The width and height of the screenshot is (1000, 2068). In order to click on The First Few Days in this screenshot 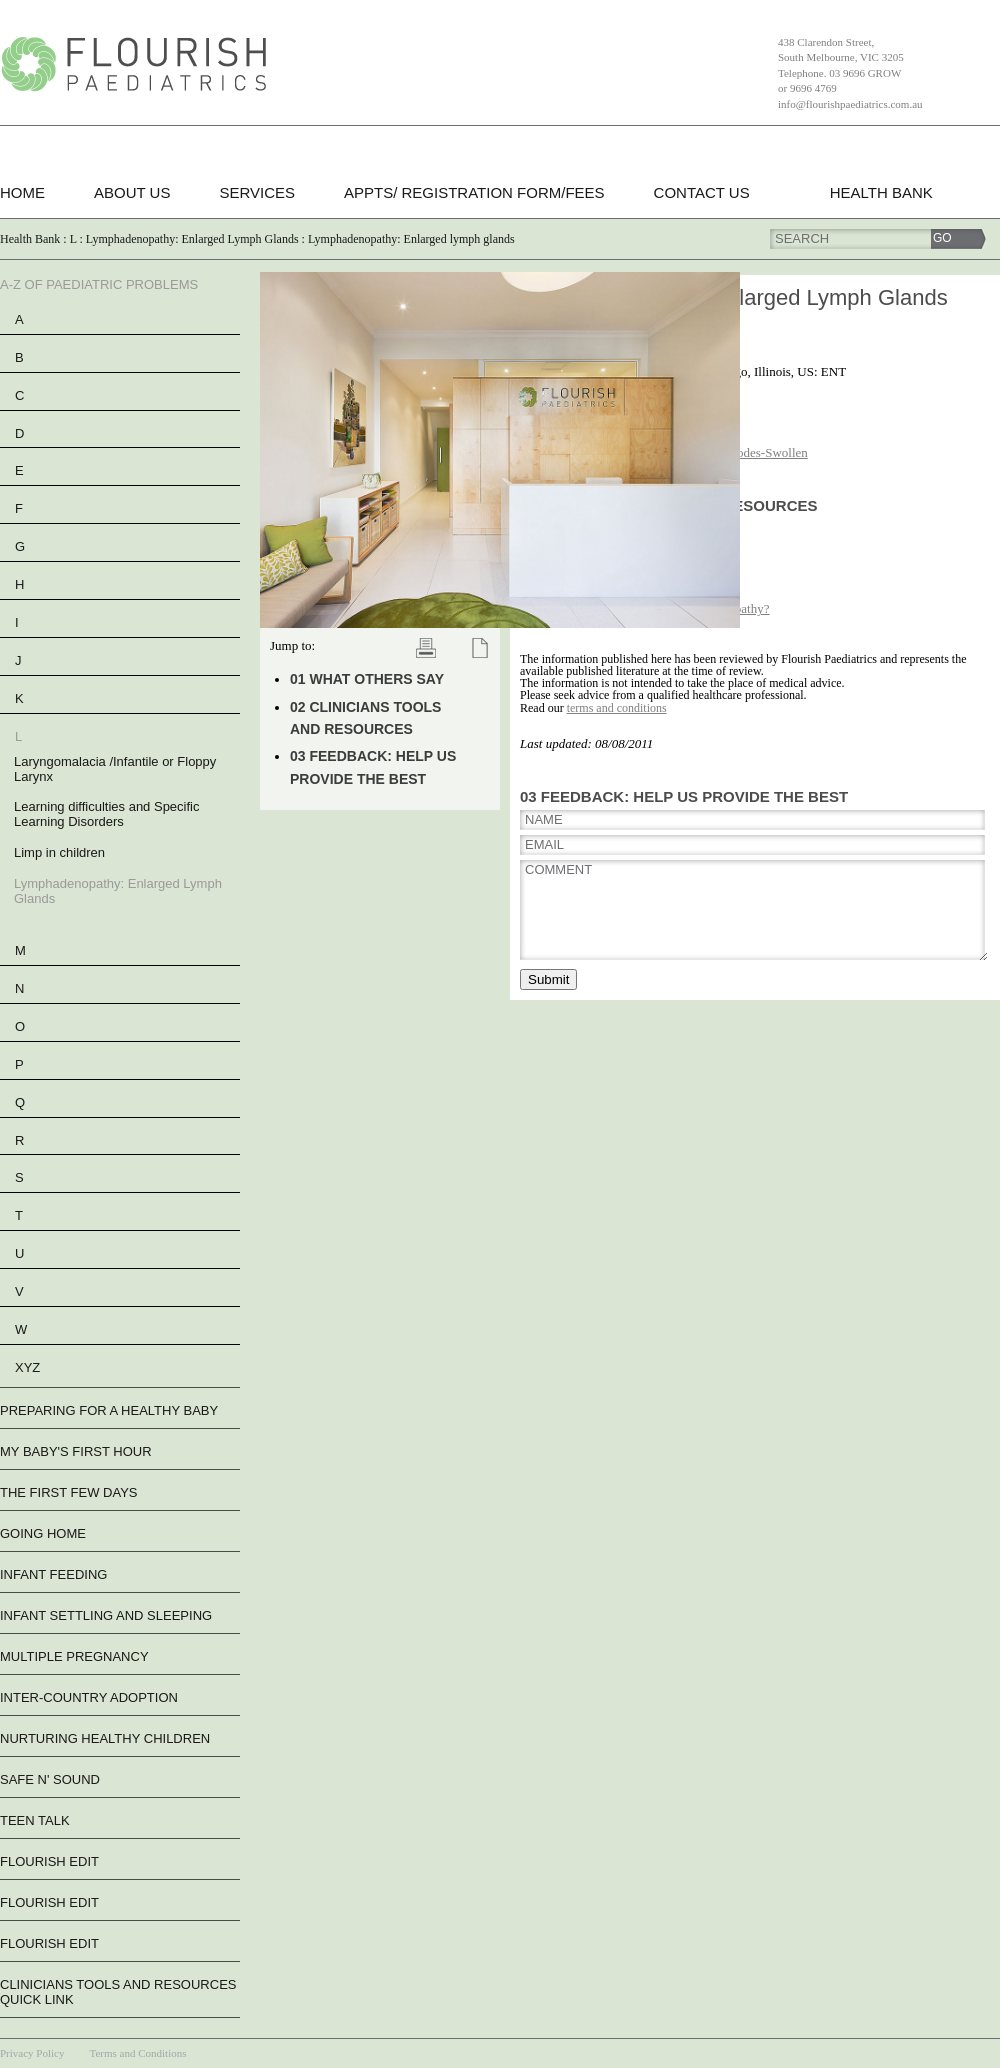, I will do `click(68, 1492)`.